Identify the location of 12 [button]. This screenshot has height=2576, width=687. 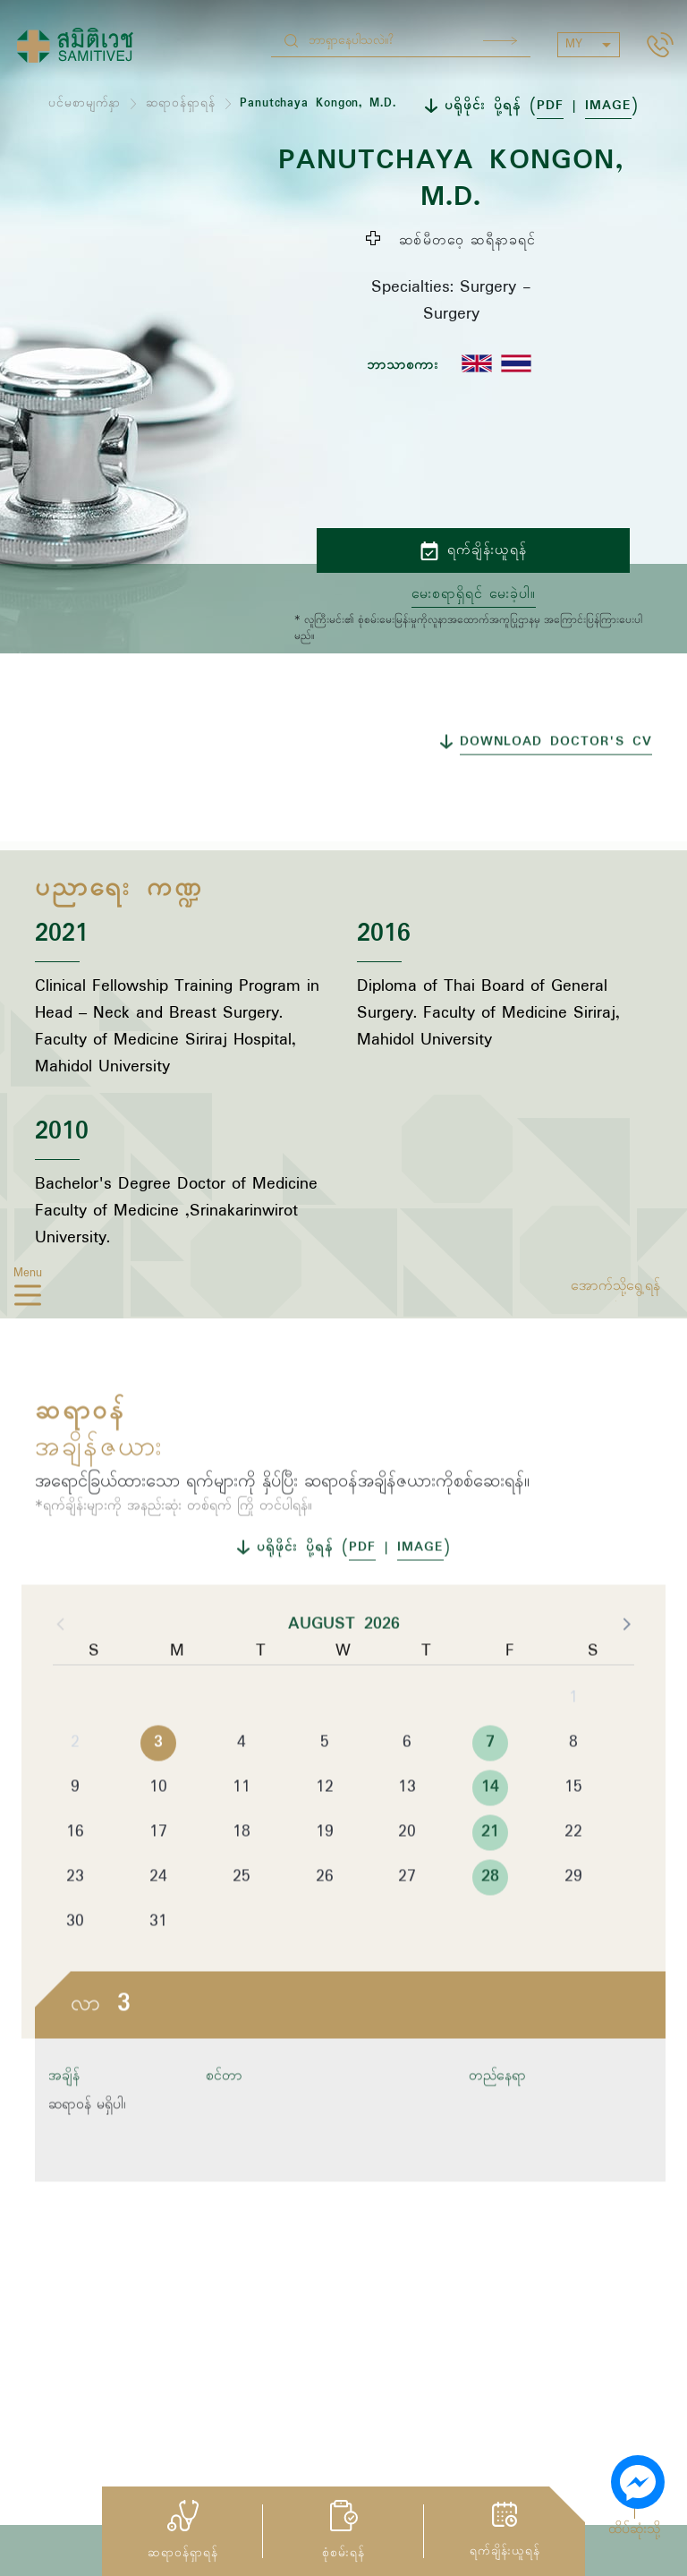
(325, 1833).